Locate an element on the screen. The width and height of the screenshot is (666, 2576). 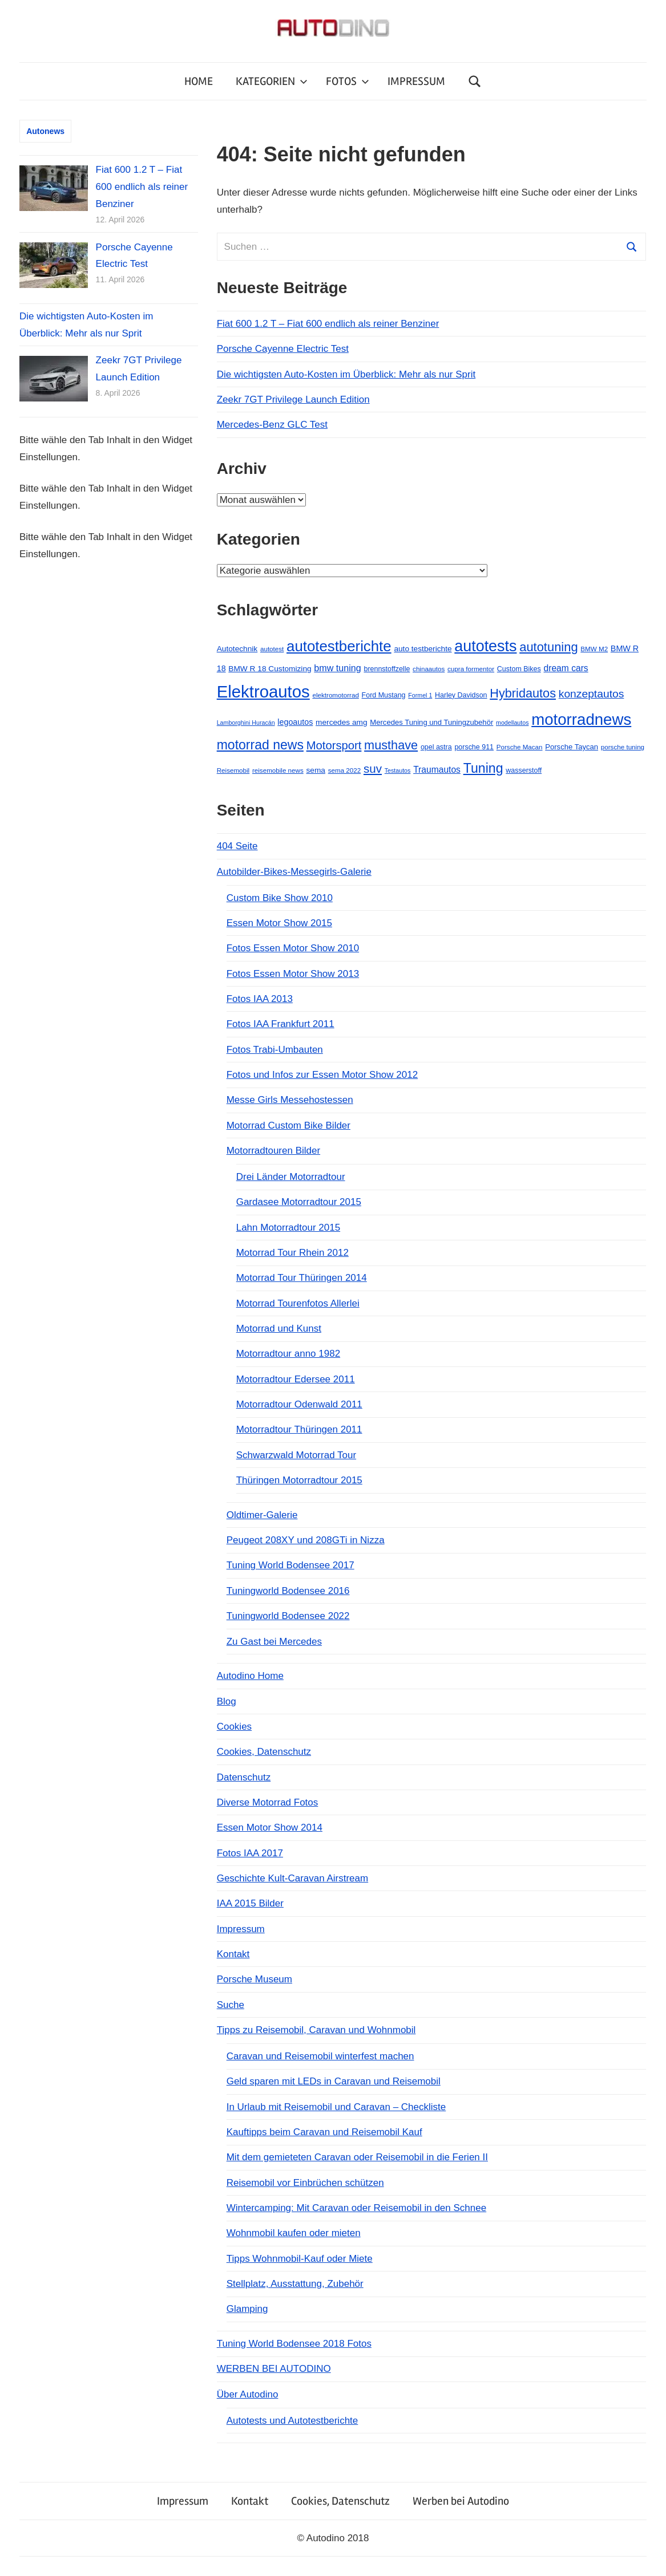
Wohnmobil kaufen oder mieten is located at coordinates (294, 2233).